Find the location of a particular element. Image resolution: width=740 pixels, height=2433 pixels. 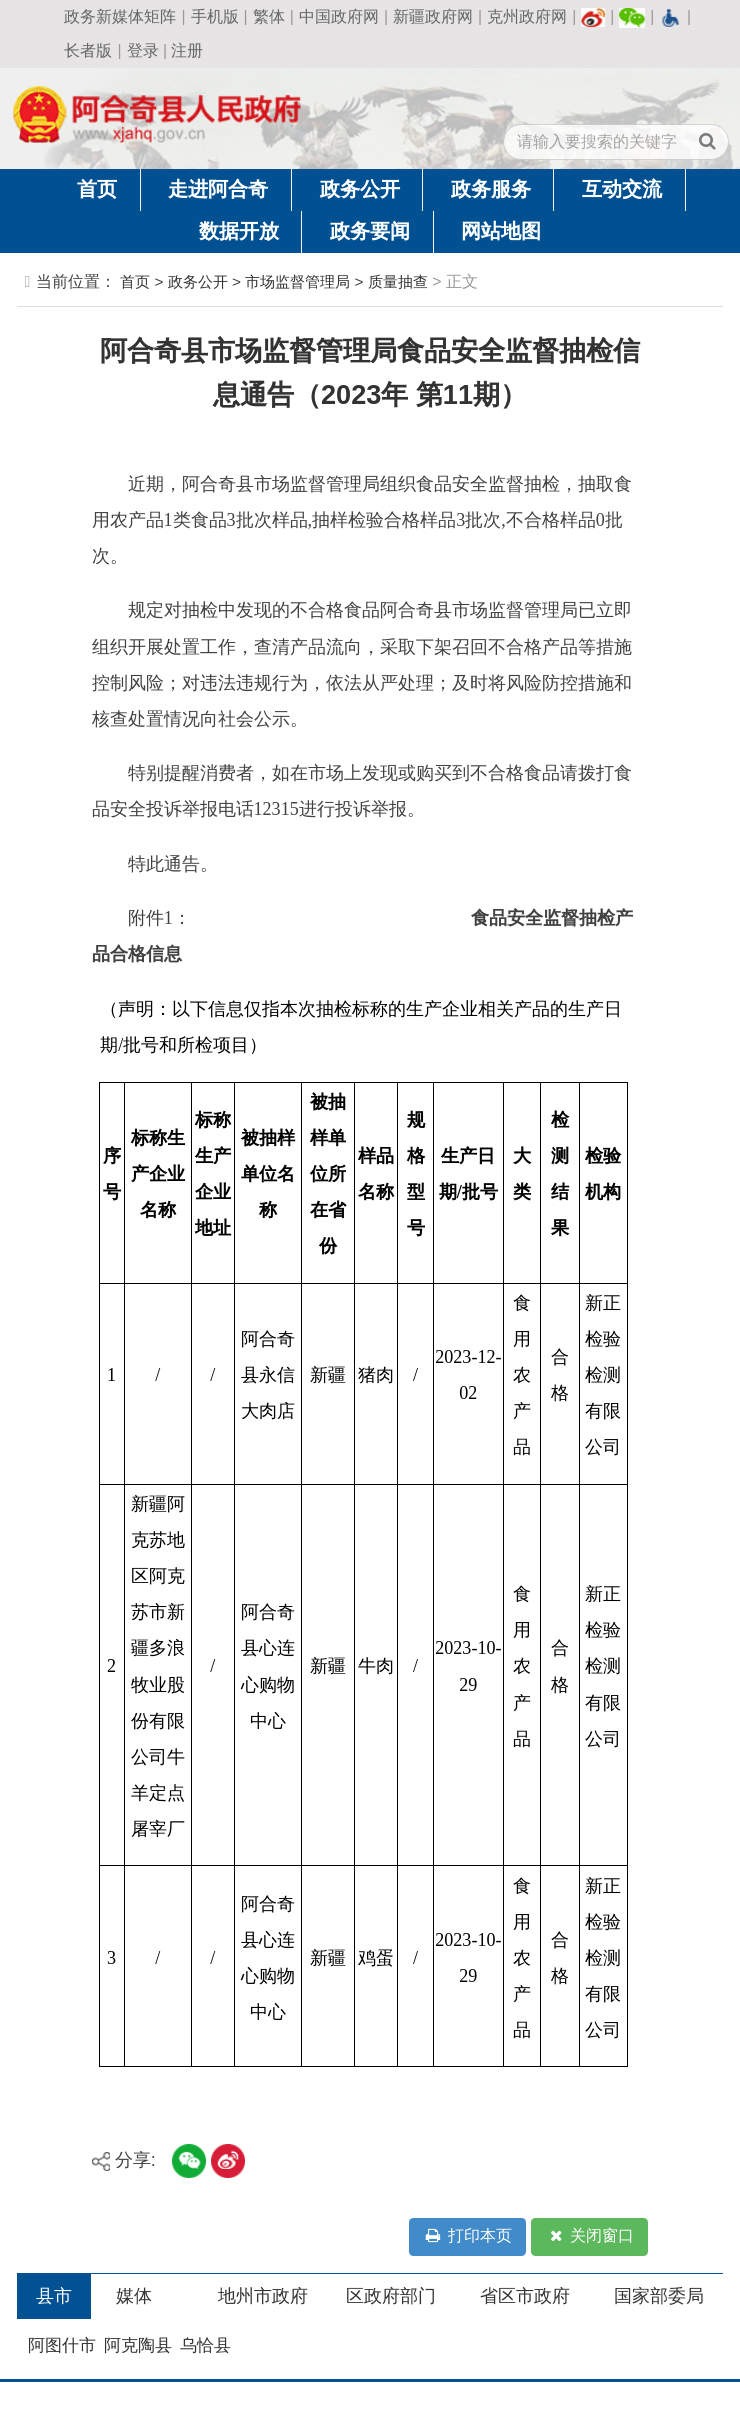

县市 is located at coordinates (54, 2296).